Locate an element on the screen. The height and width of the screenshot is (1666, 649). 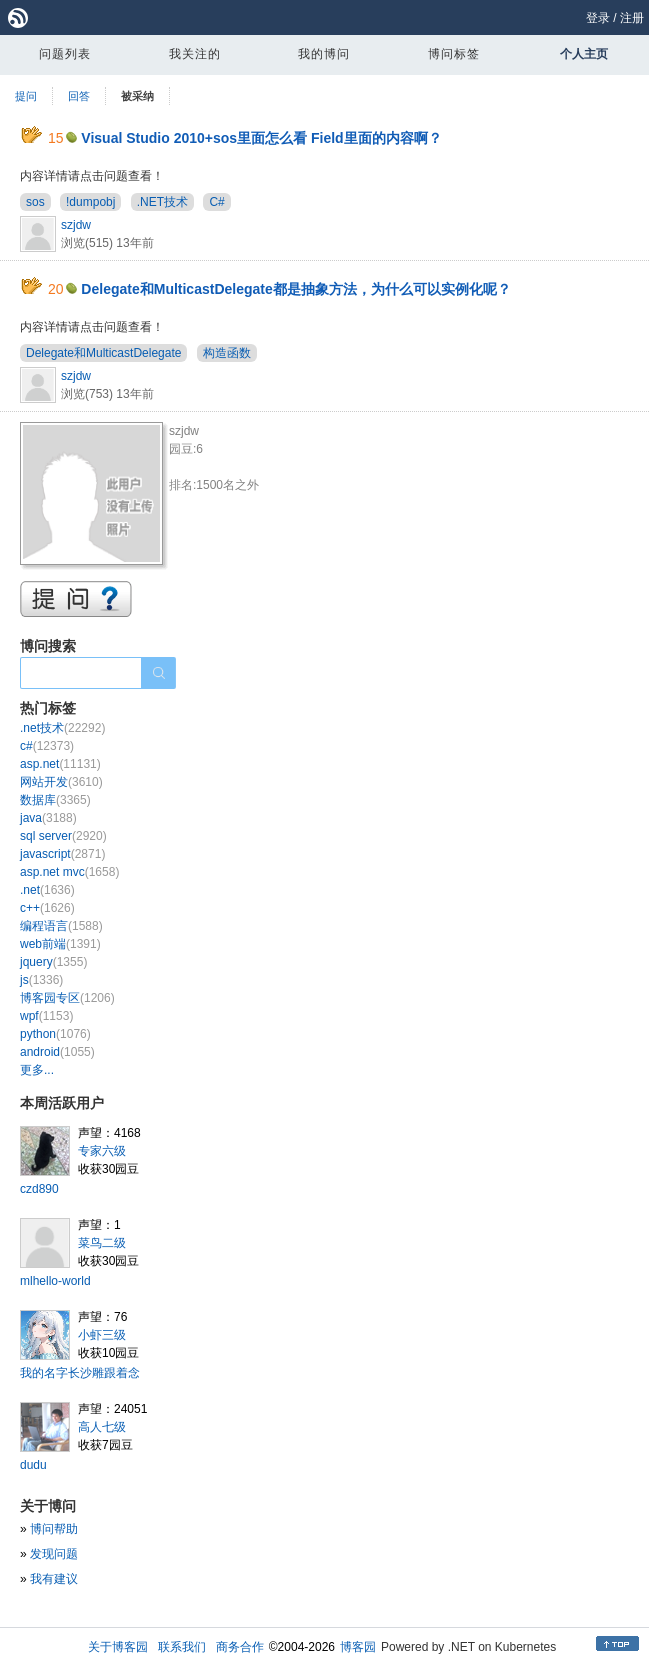
关于博客园 is located at coordinates (118, 1647).